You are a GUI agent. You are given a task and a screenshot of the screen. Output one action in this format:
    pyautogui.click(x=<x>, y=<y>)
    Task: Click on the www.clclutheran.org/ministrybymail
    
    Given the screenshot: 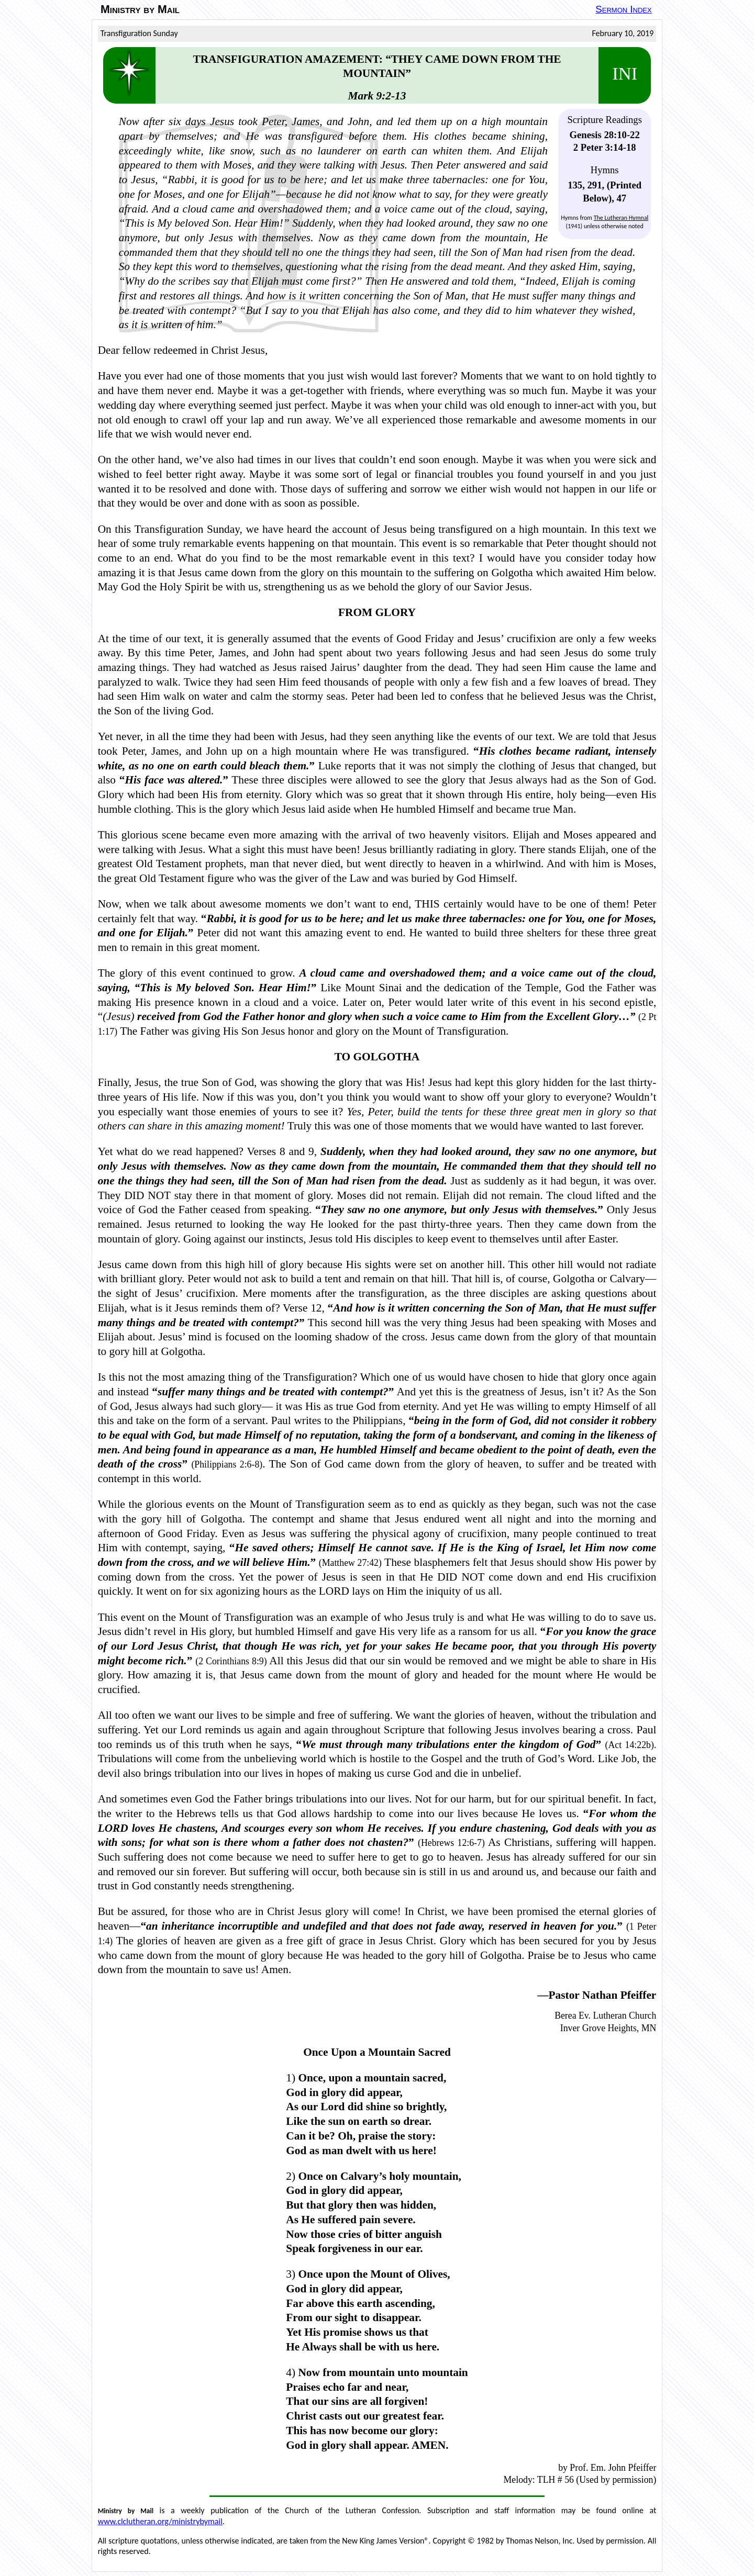 What is the action you would take?
    pyautogui.click(x=160, y=2521)
    